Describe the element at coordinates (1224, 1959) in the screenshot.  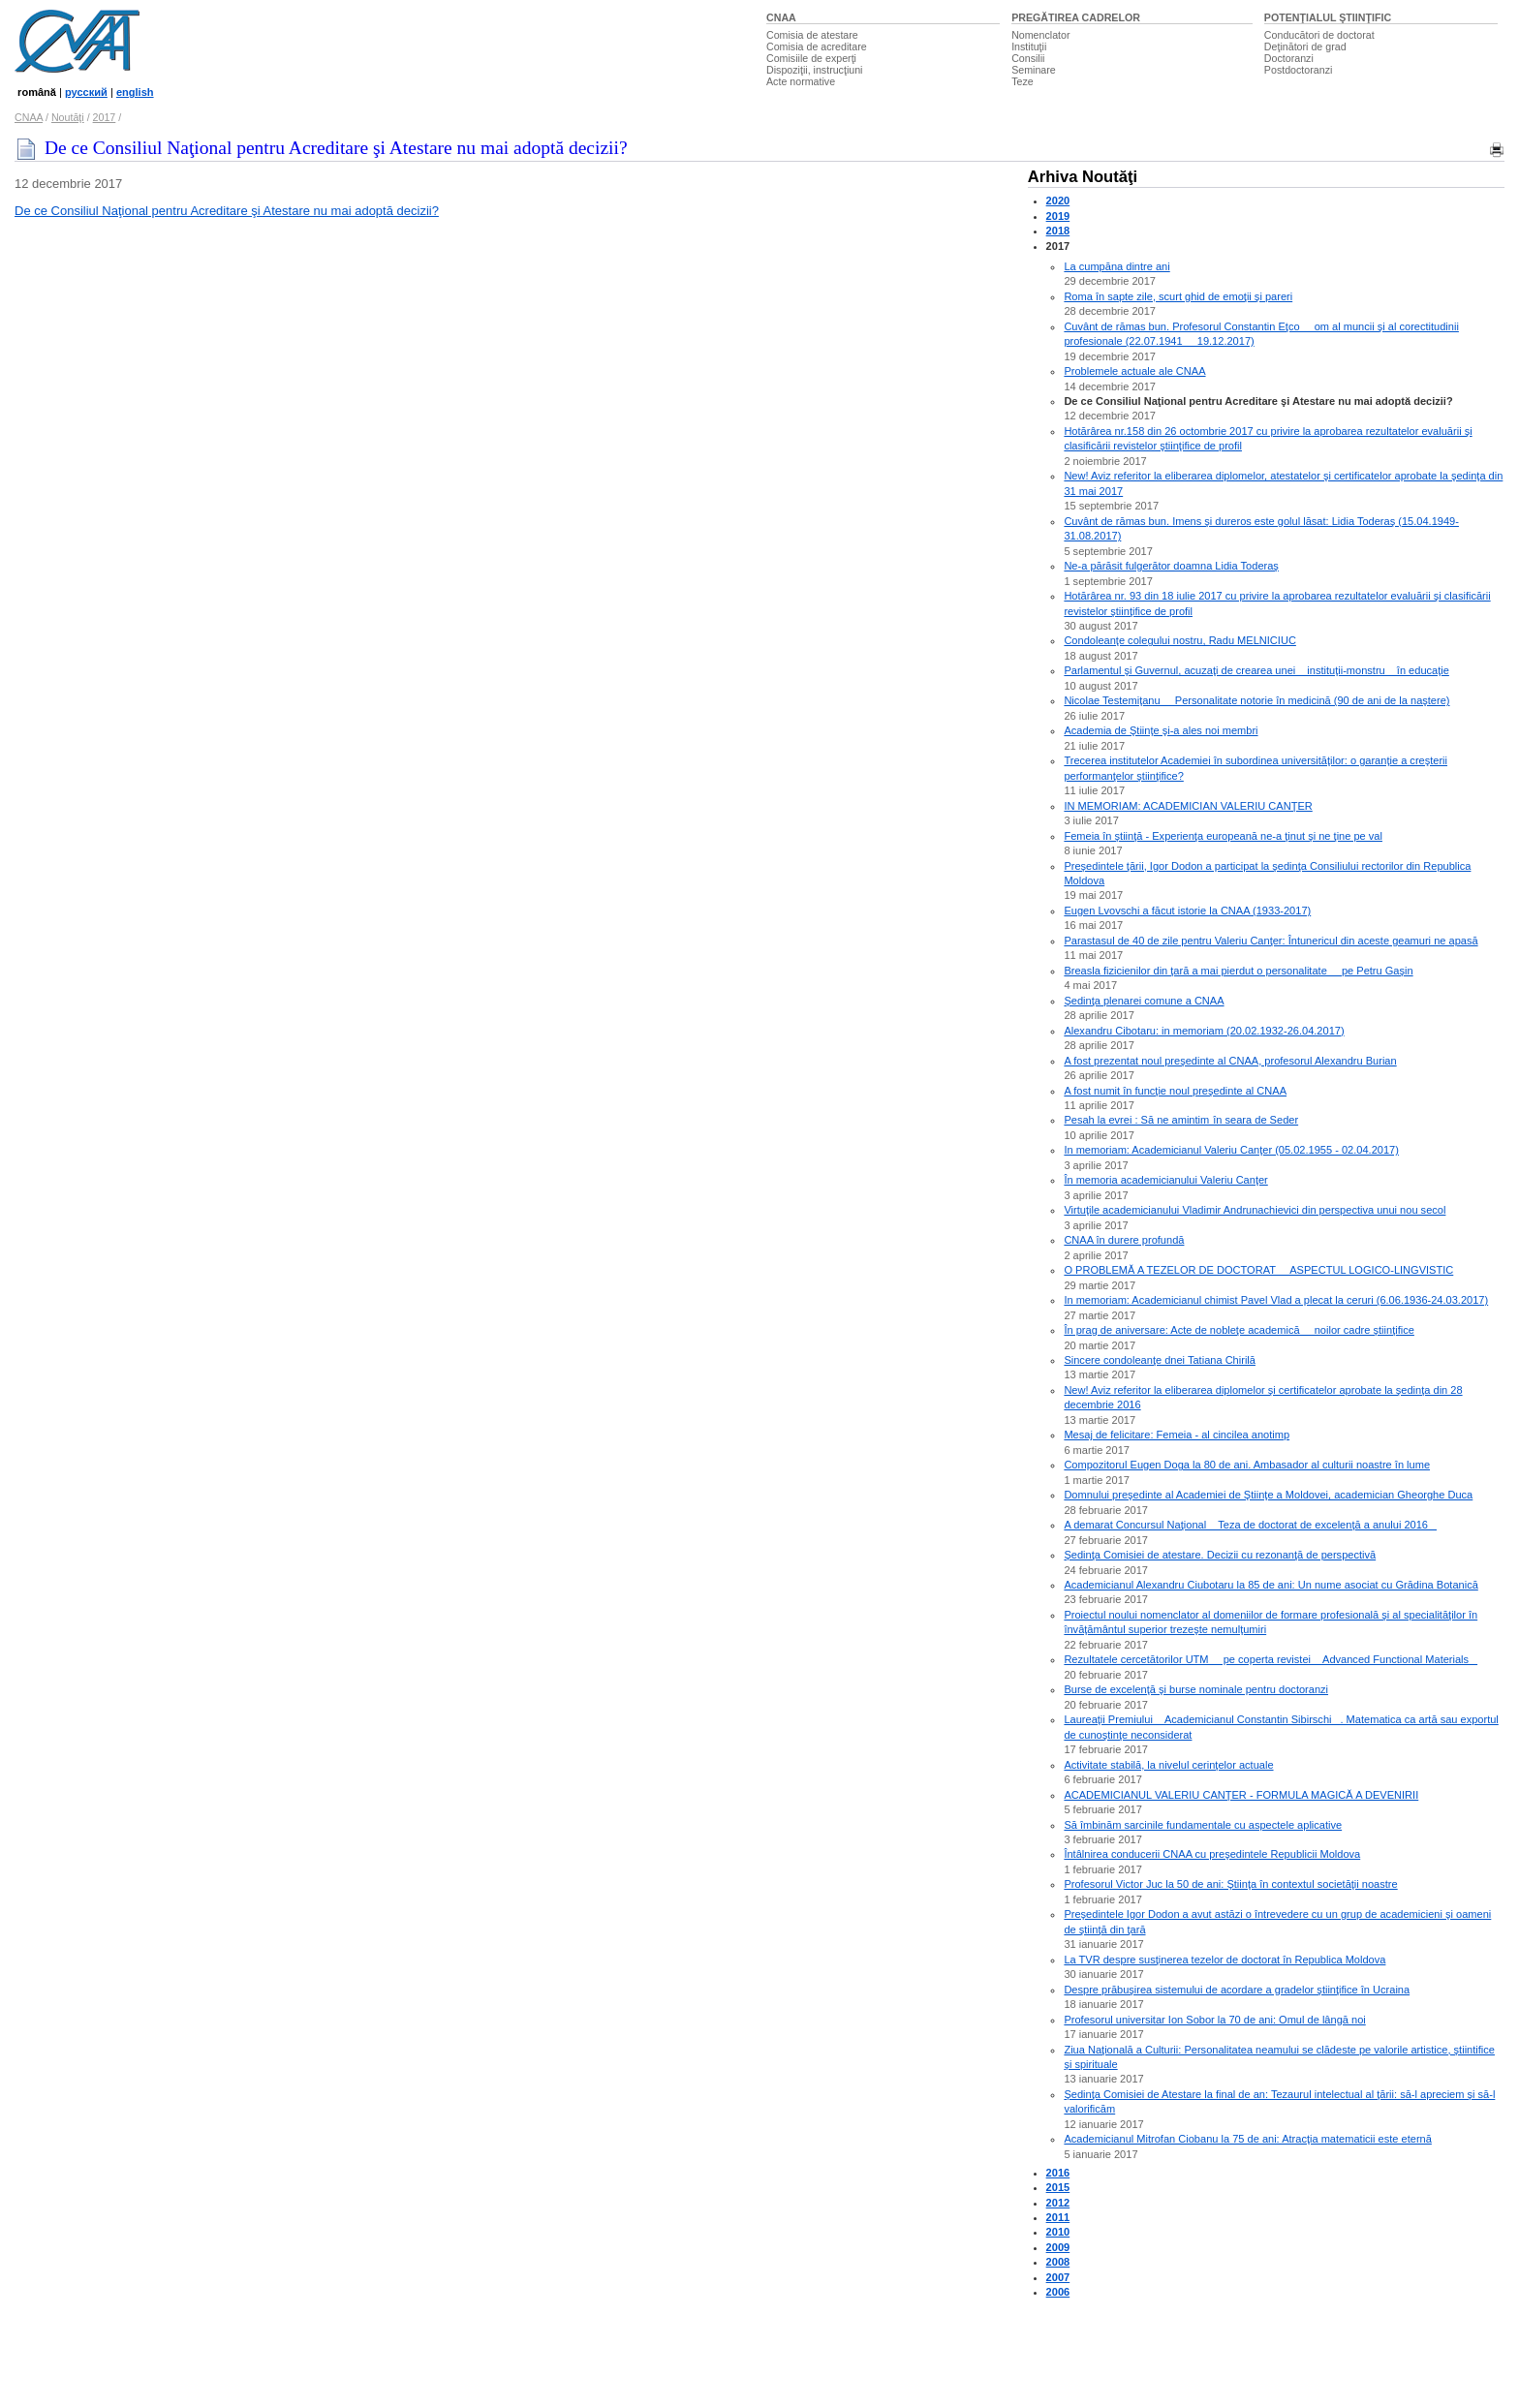
I see `La TVR despre susţinerea tezelor de doctorat în Republica Moldova` at that location.